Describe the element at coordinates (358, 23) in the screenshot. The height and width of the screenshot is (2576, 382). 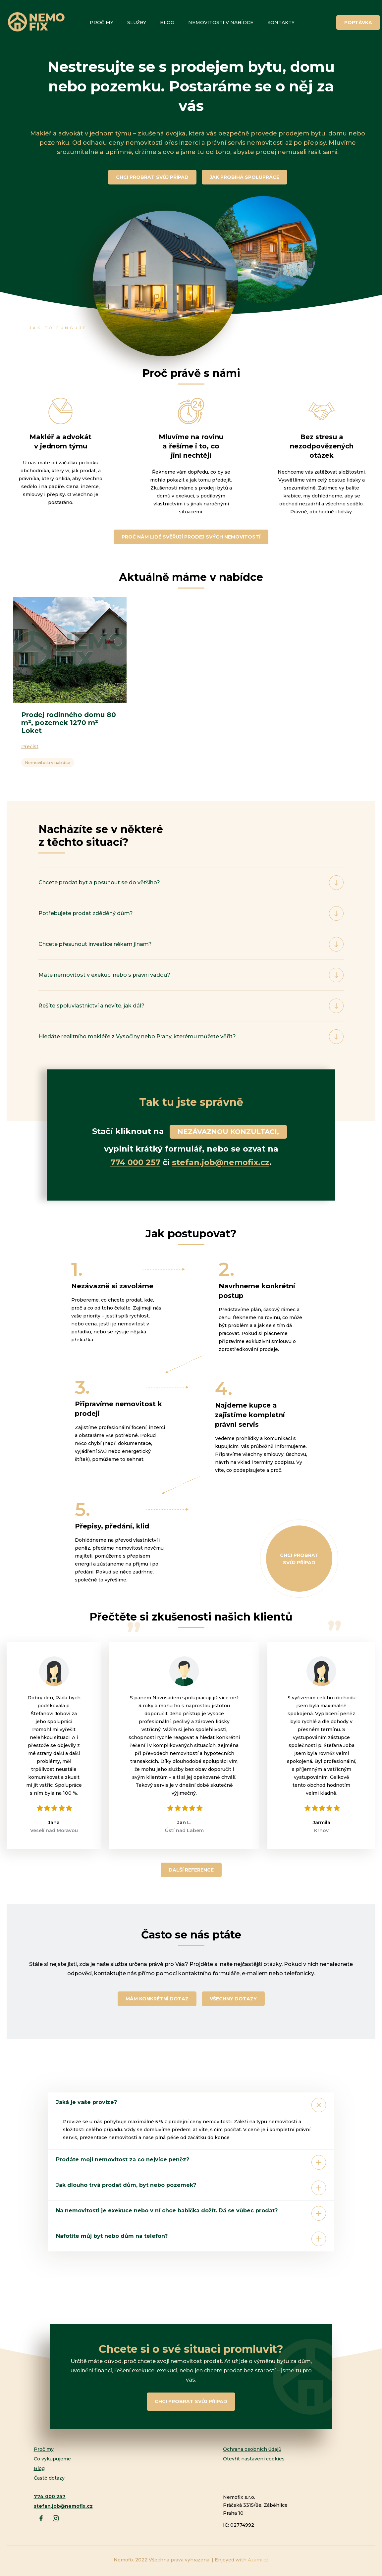
I see `Poptávka` at that location.